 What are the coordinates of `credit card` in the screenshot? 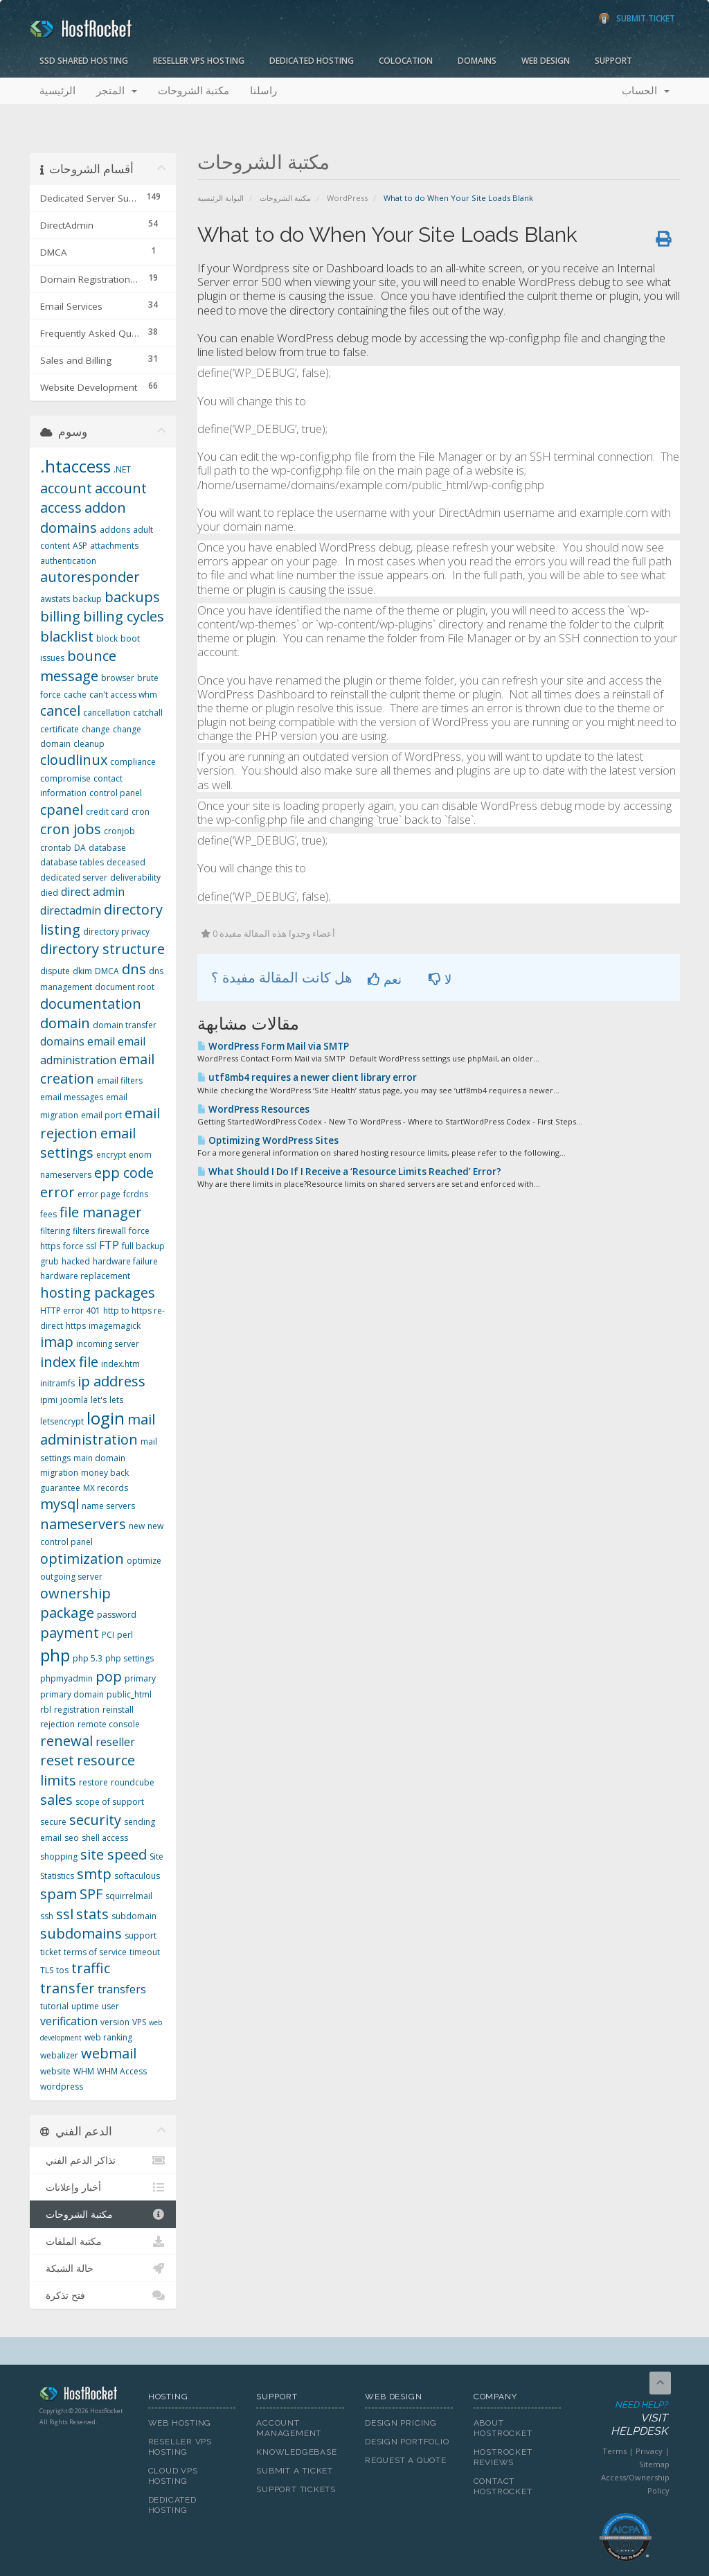 It's located at (107, 812).